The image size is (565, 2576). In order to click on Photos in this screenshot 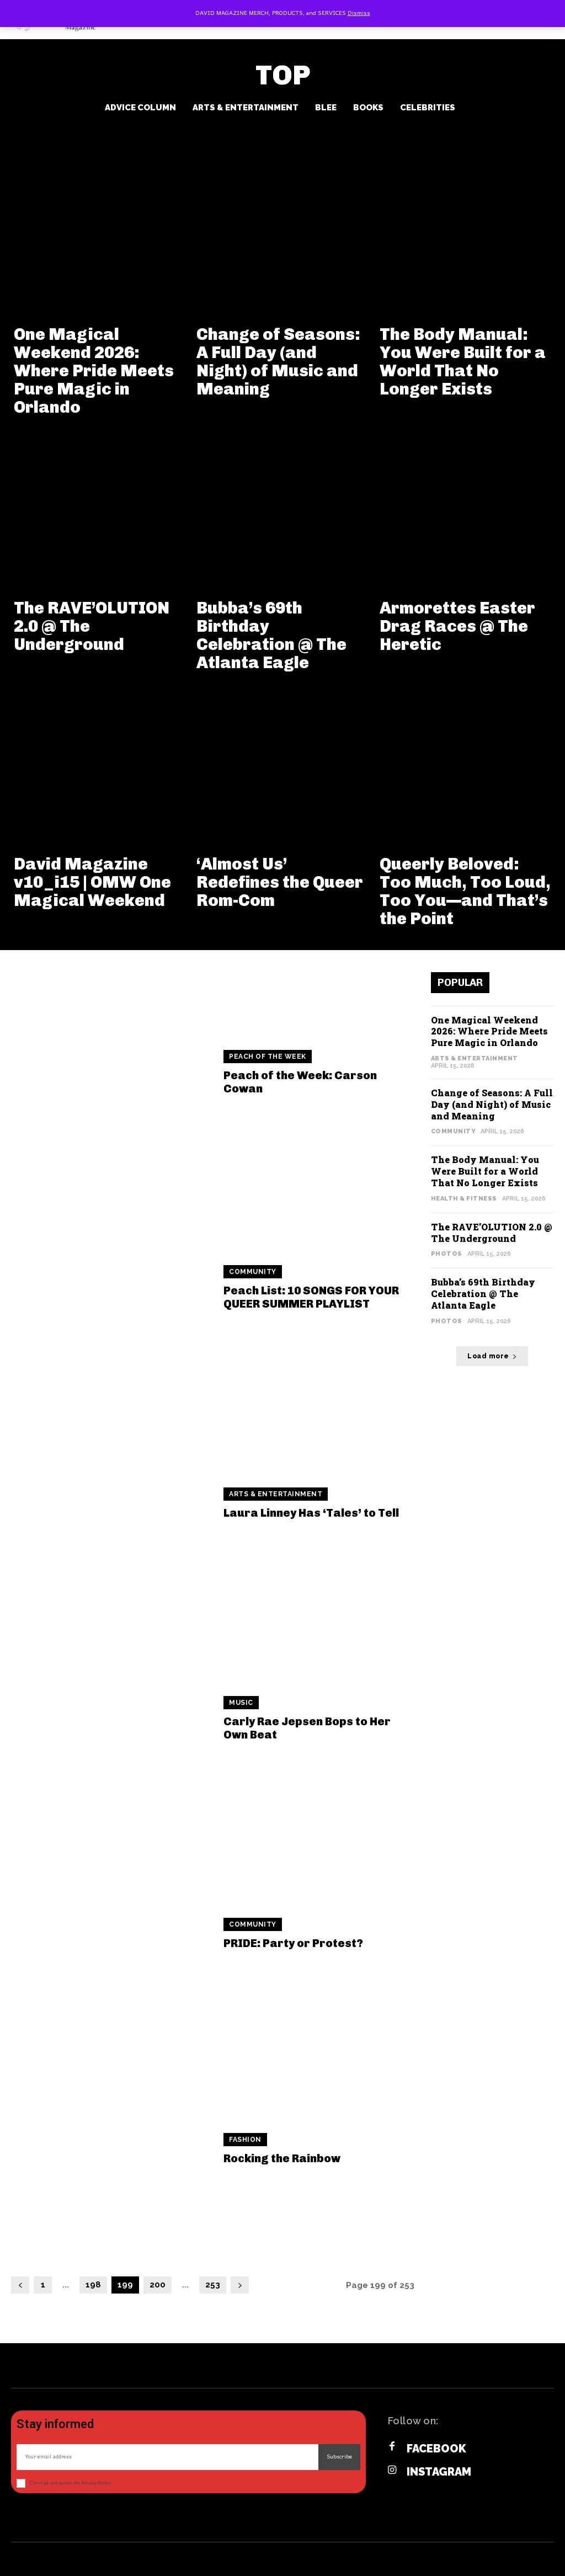, I will do `click(446, 1254)`.